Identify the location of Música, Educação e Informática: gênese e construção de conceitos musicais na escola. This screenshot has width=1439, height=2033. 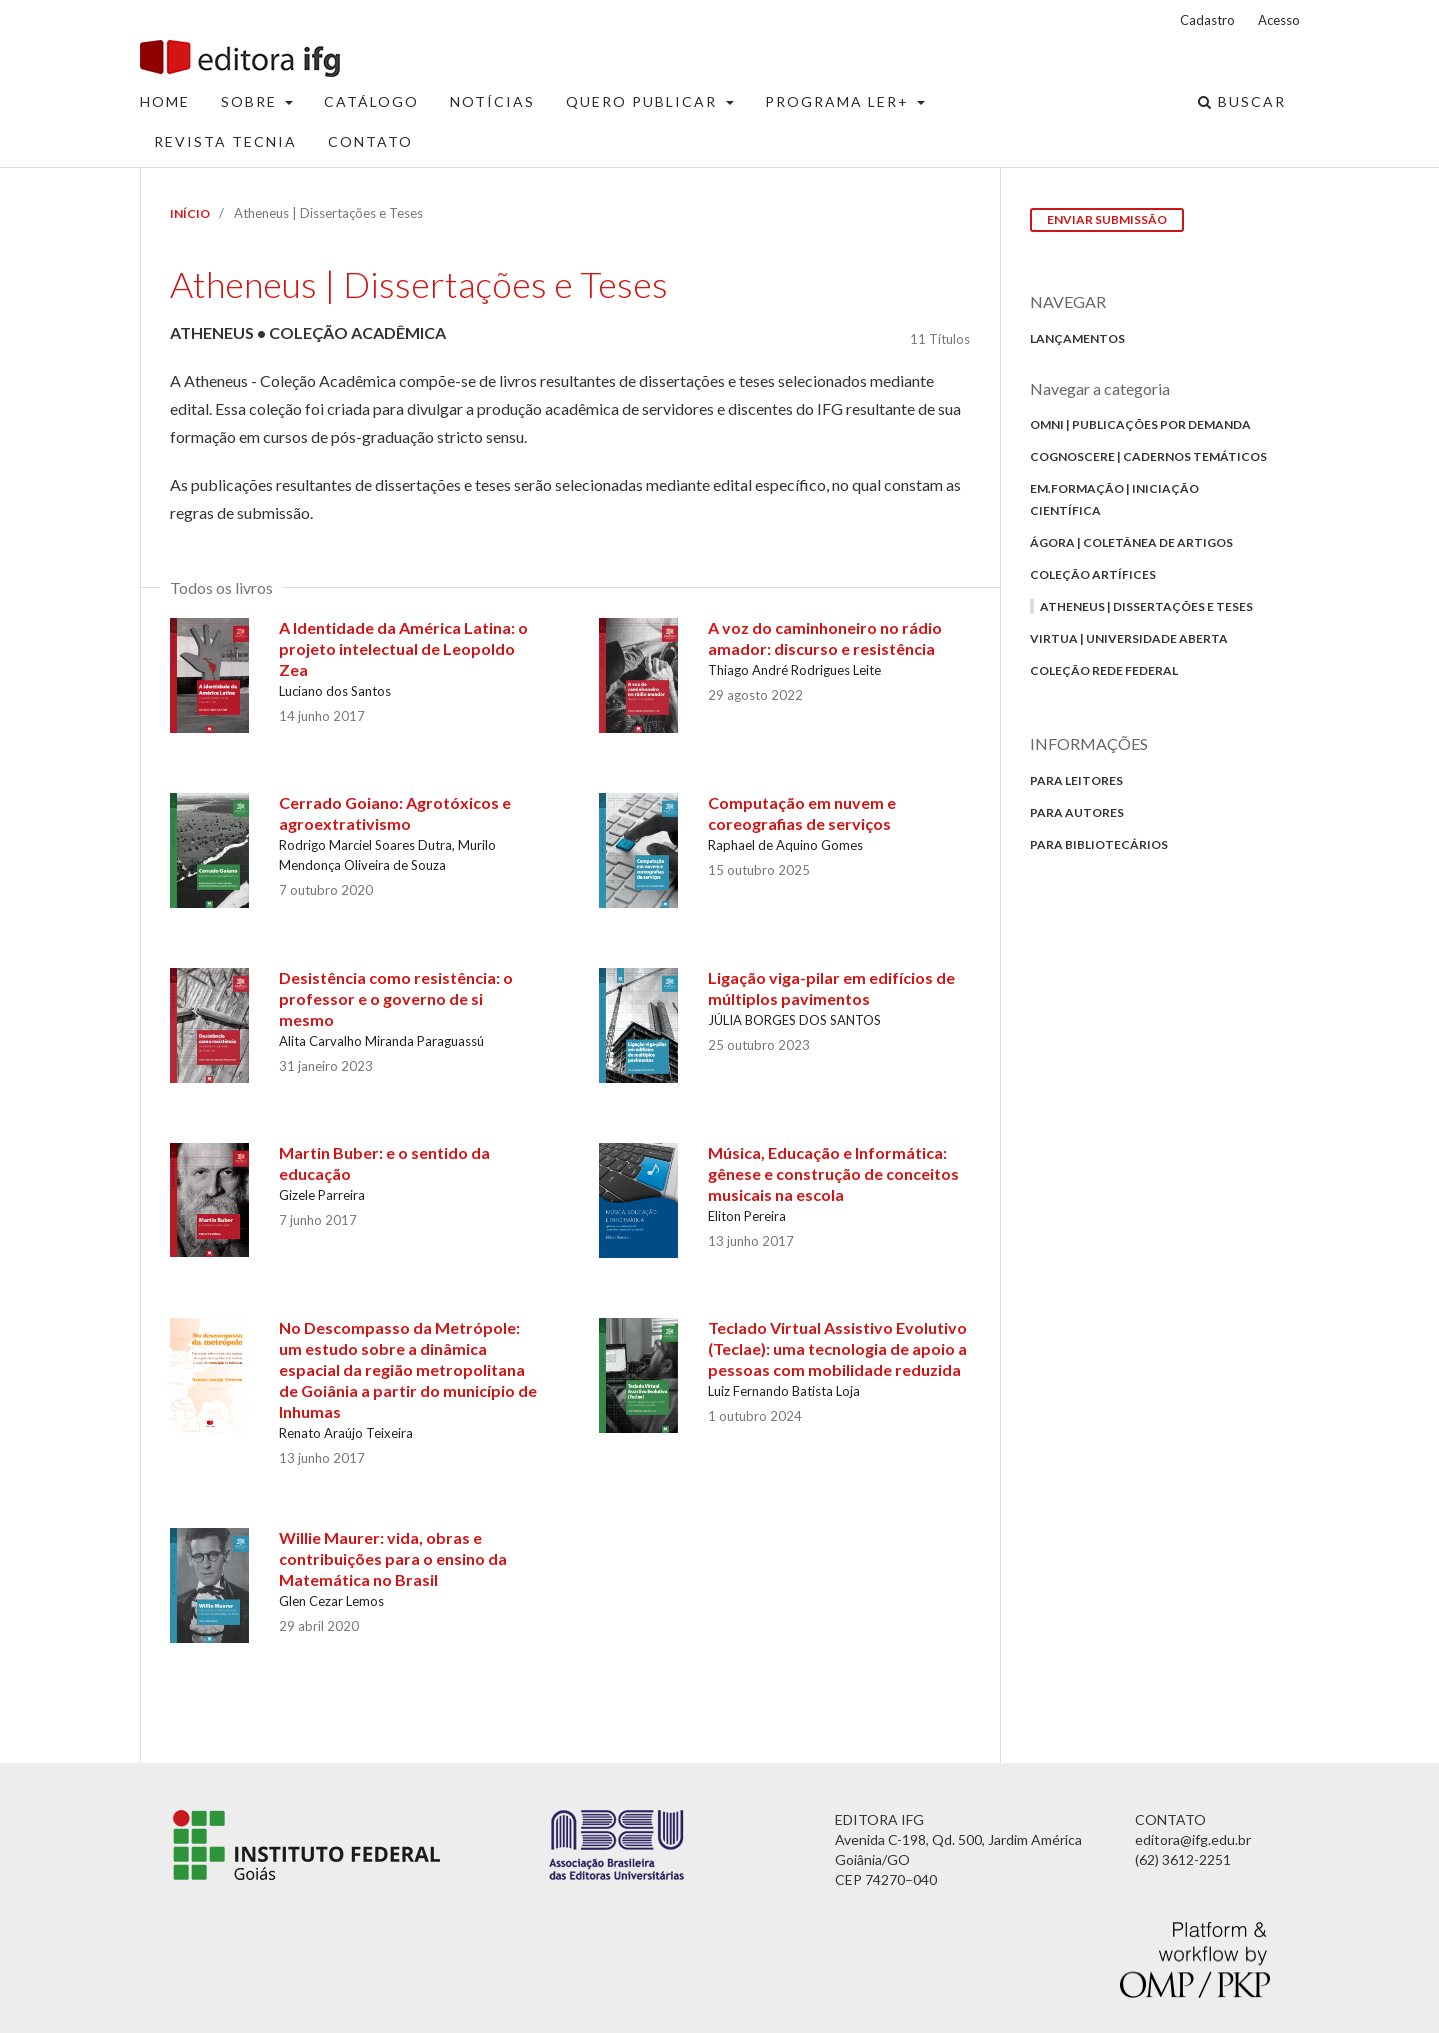
(833, 1173).